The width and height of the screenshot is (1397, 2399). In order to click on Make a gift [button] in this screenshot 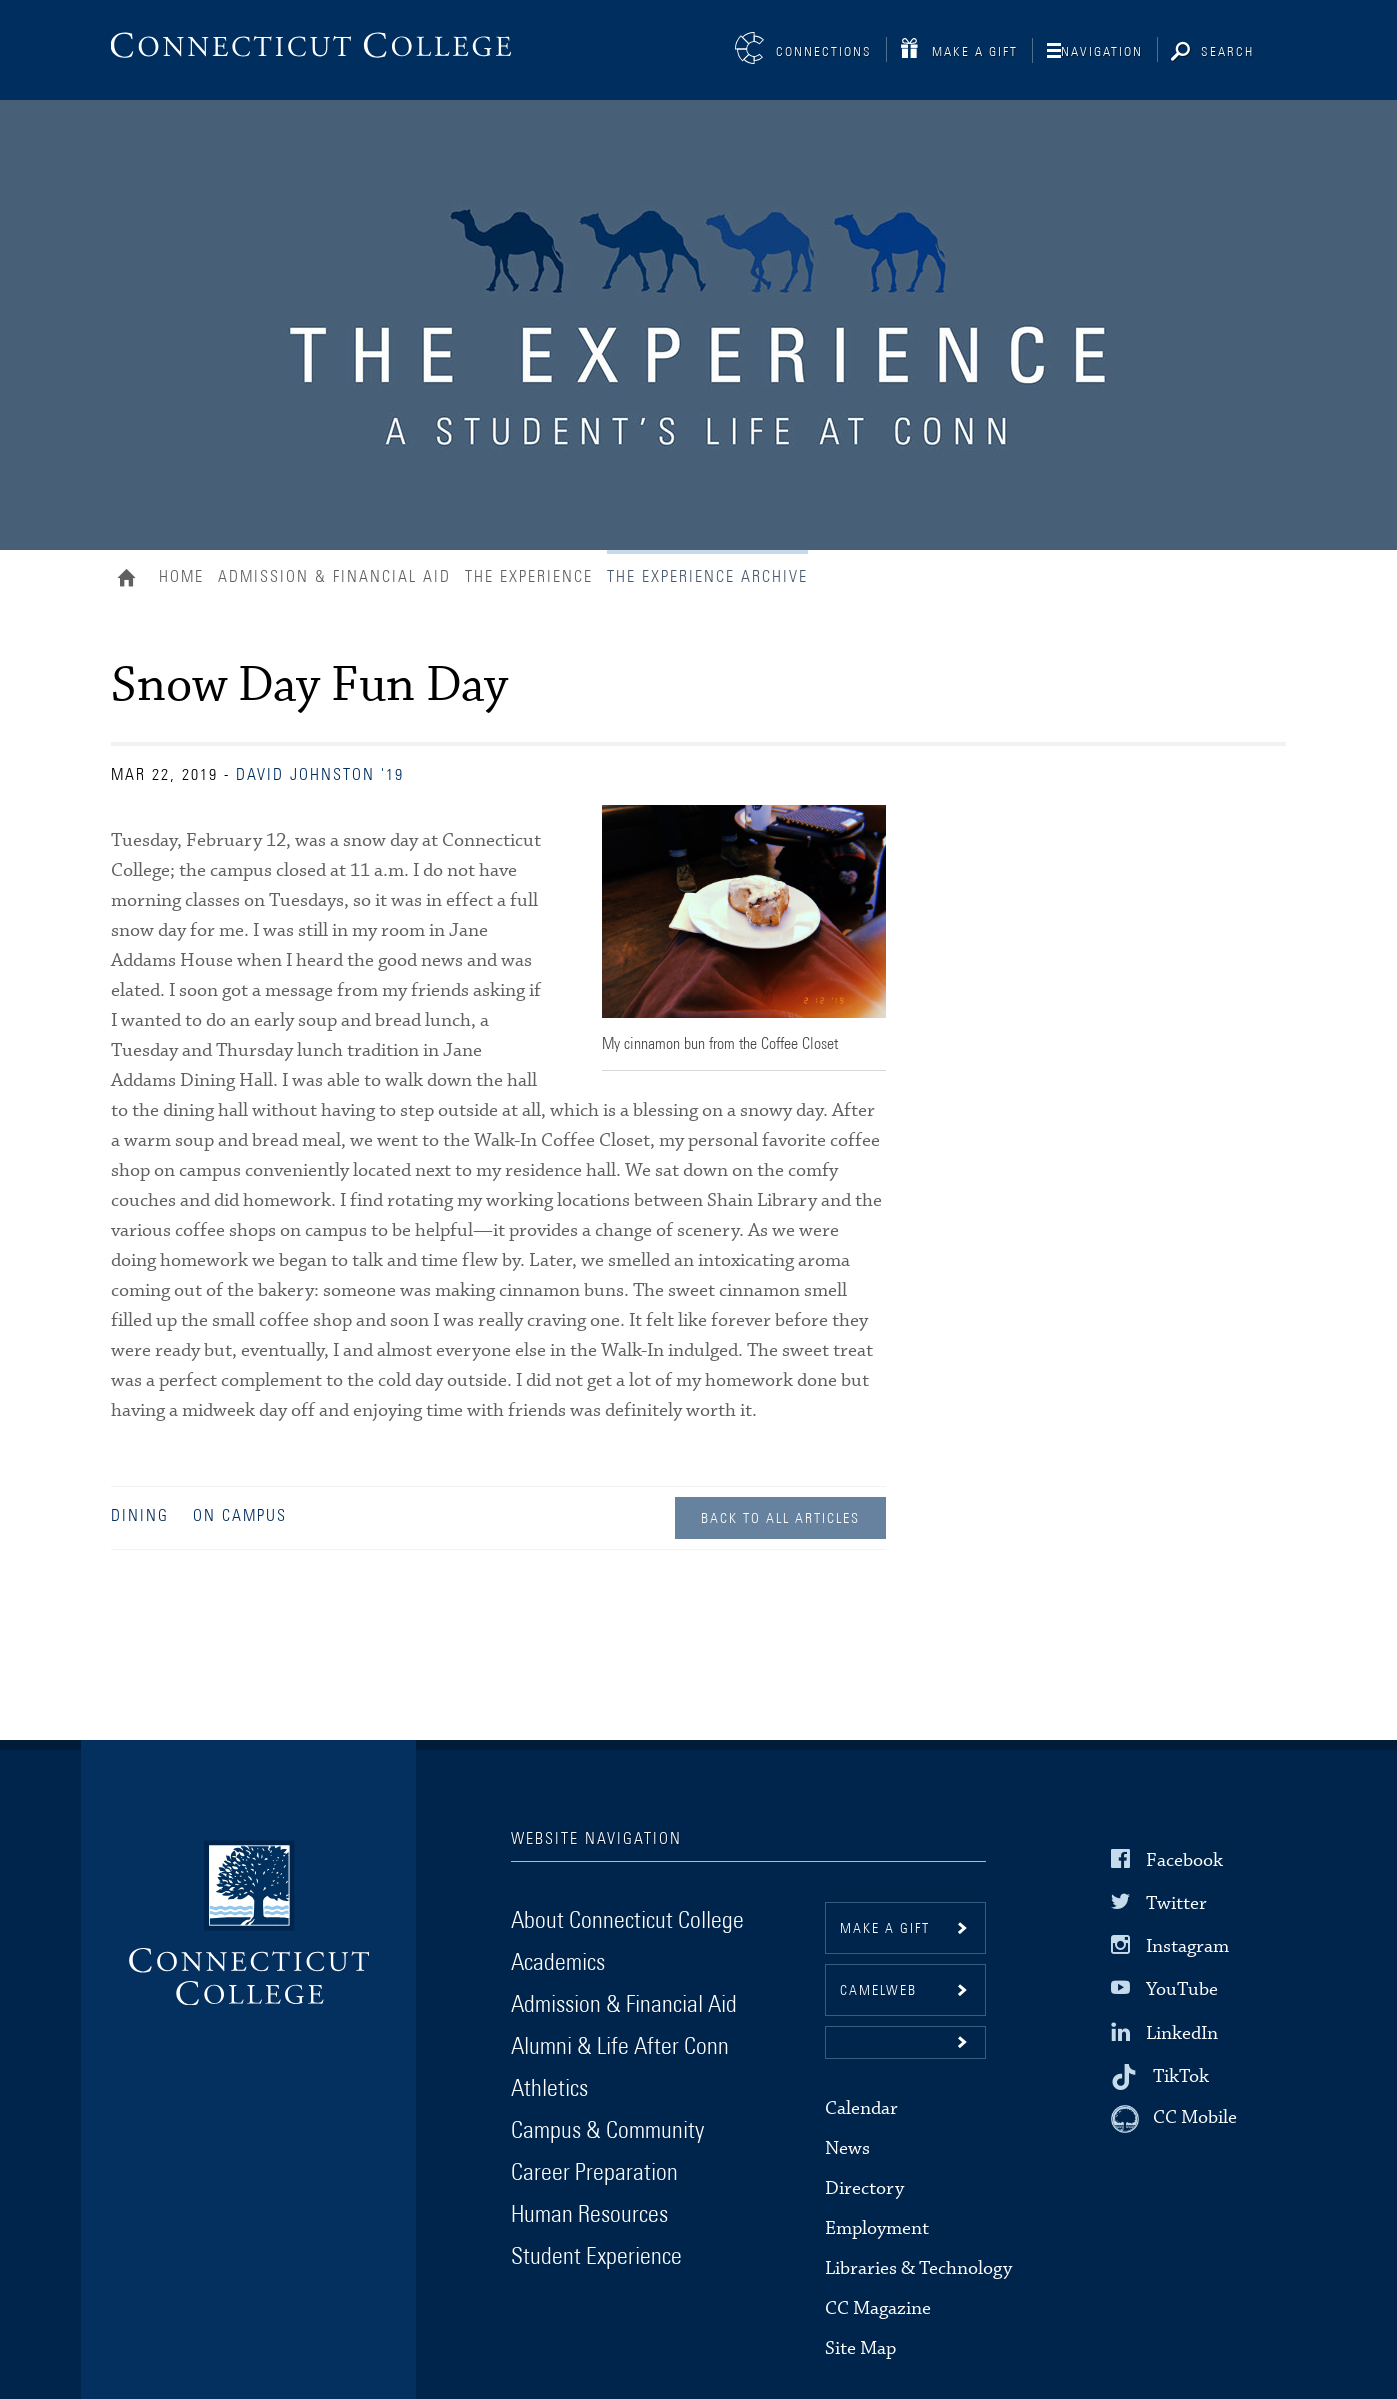, I will do `click(885, 1929)`.